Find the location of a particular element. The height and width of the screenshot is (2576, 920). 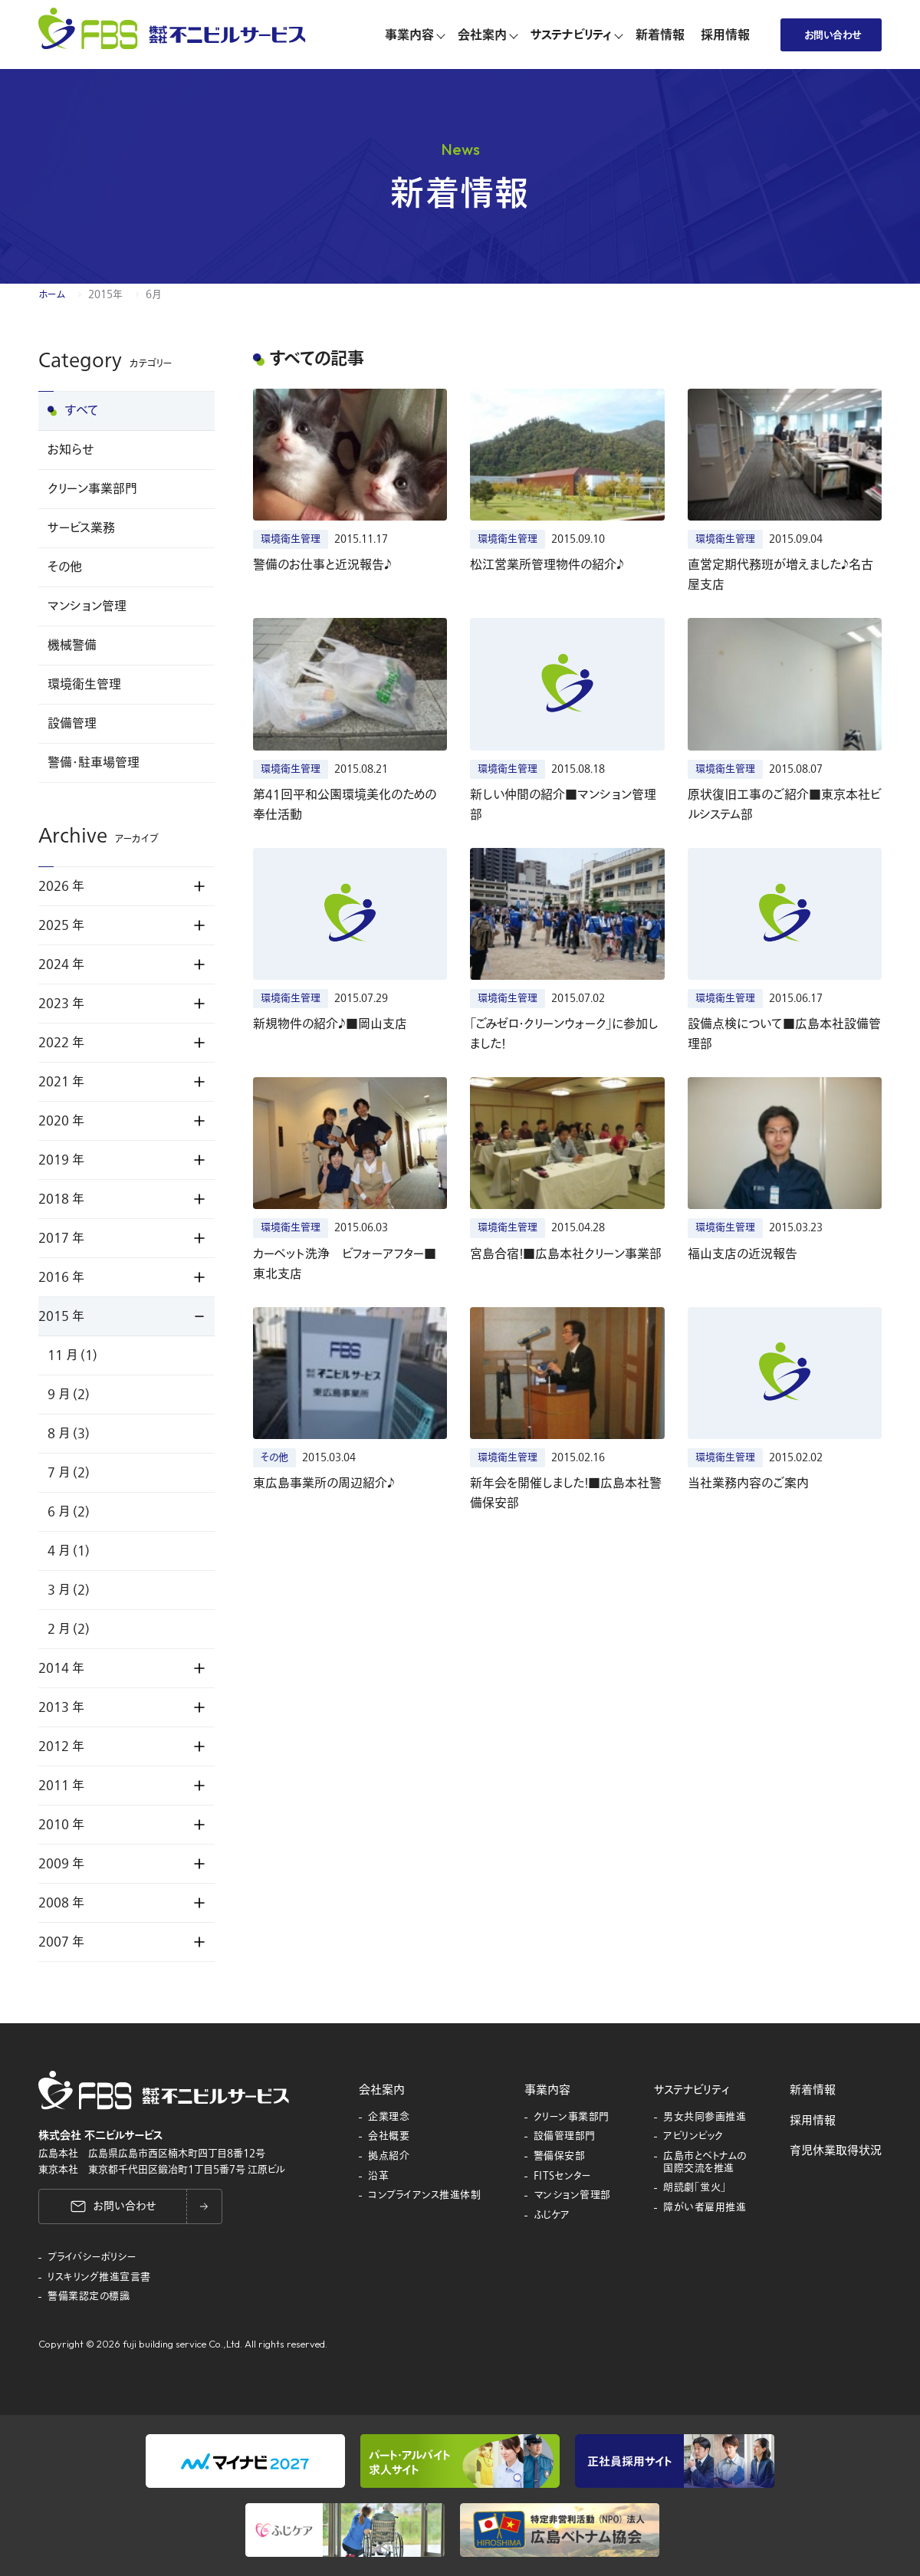

11 月 is located at coordinates (72, 1355).